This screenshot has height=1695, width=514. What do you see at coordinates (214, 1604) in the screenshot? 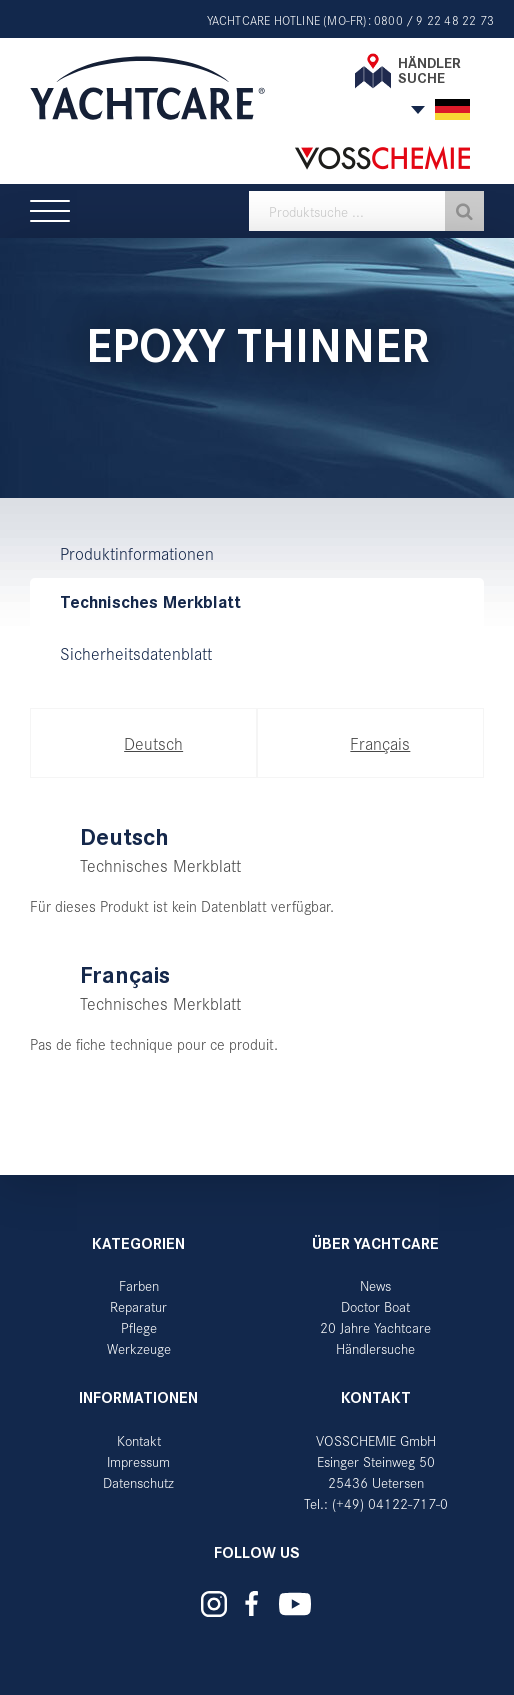
I see `Yachtcare auf Instagram` at bounding box center [214, 1604].